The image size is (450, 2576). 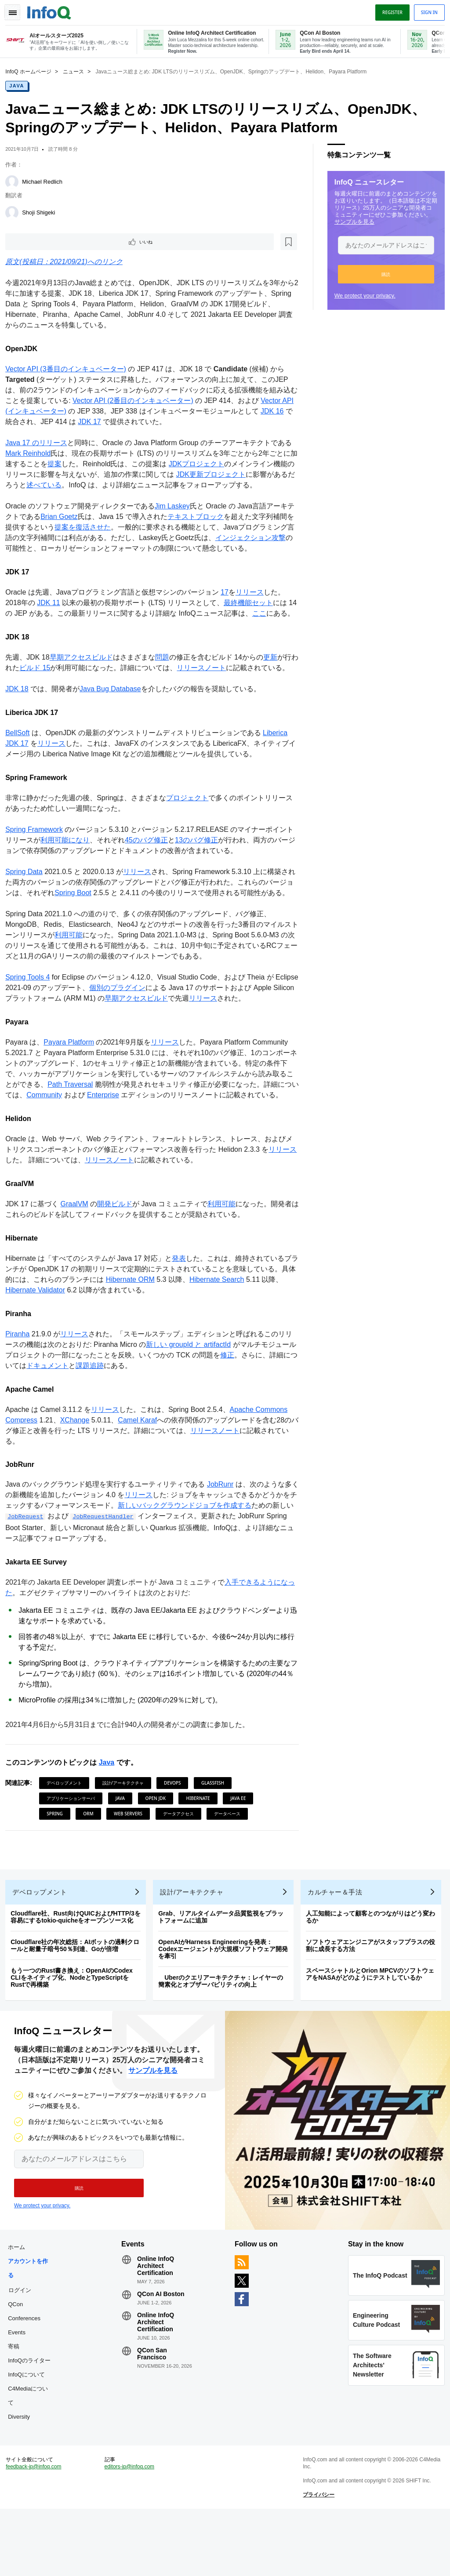 What do you see at coordinates (140, 1463) in the screenshot?
I see `Camel Karaf` at bounding box center [140, 1463].